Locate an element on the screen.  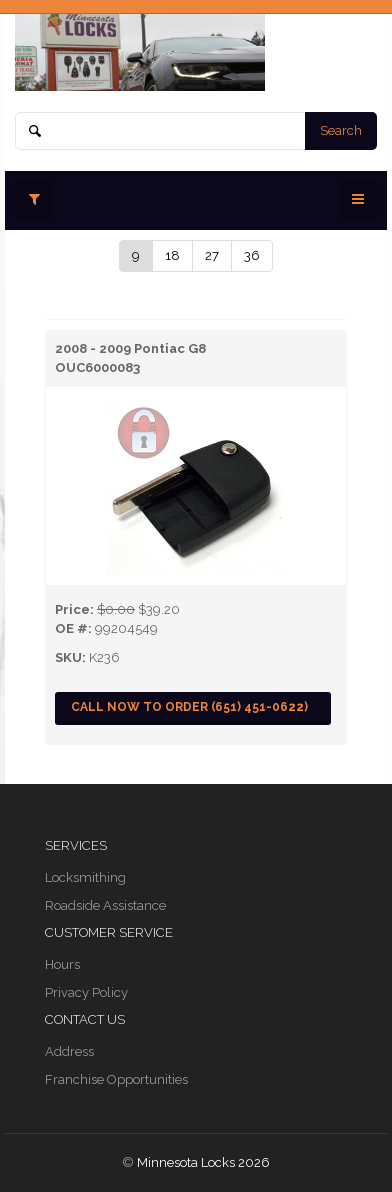
27 is located at coordinates (212, 255).